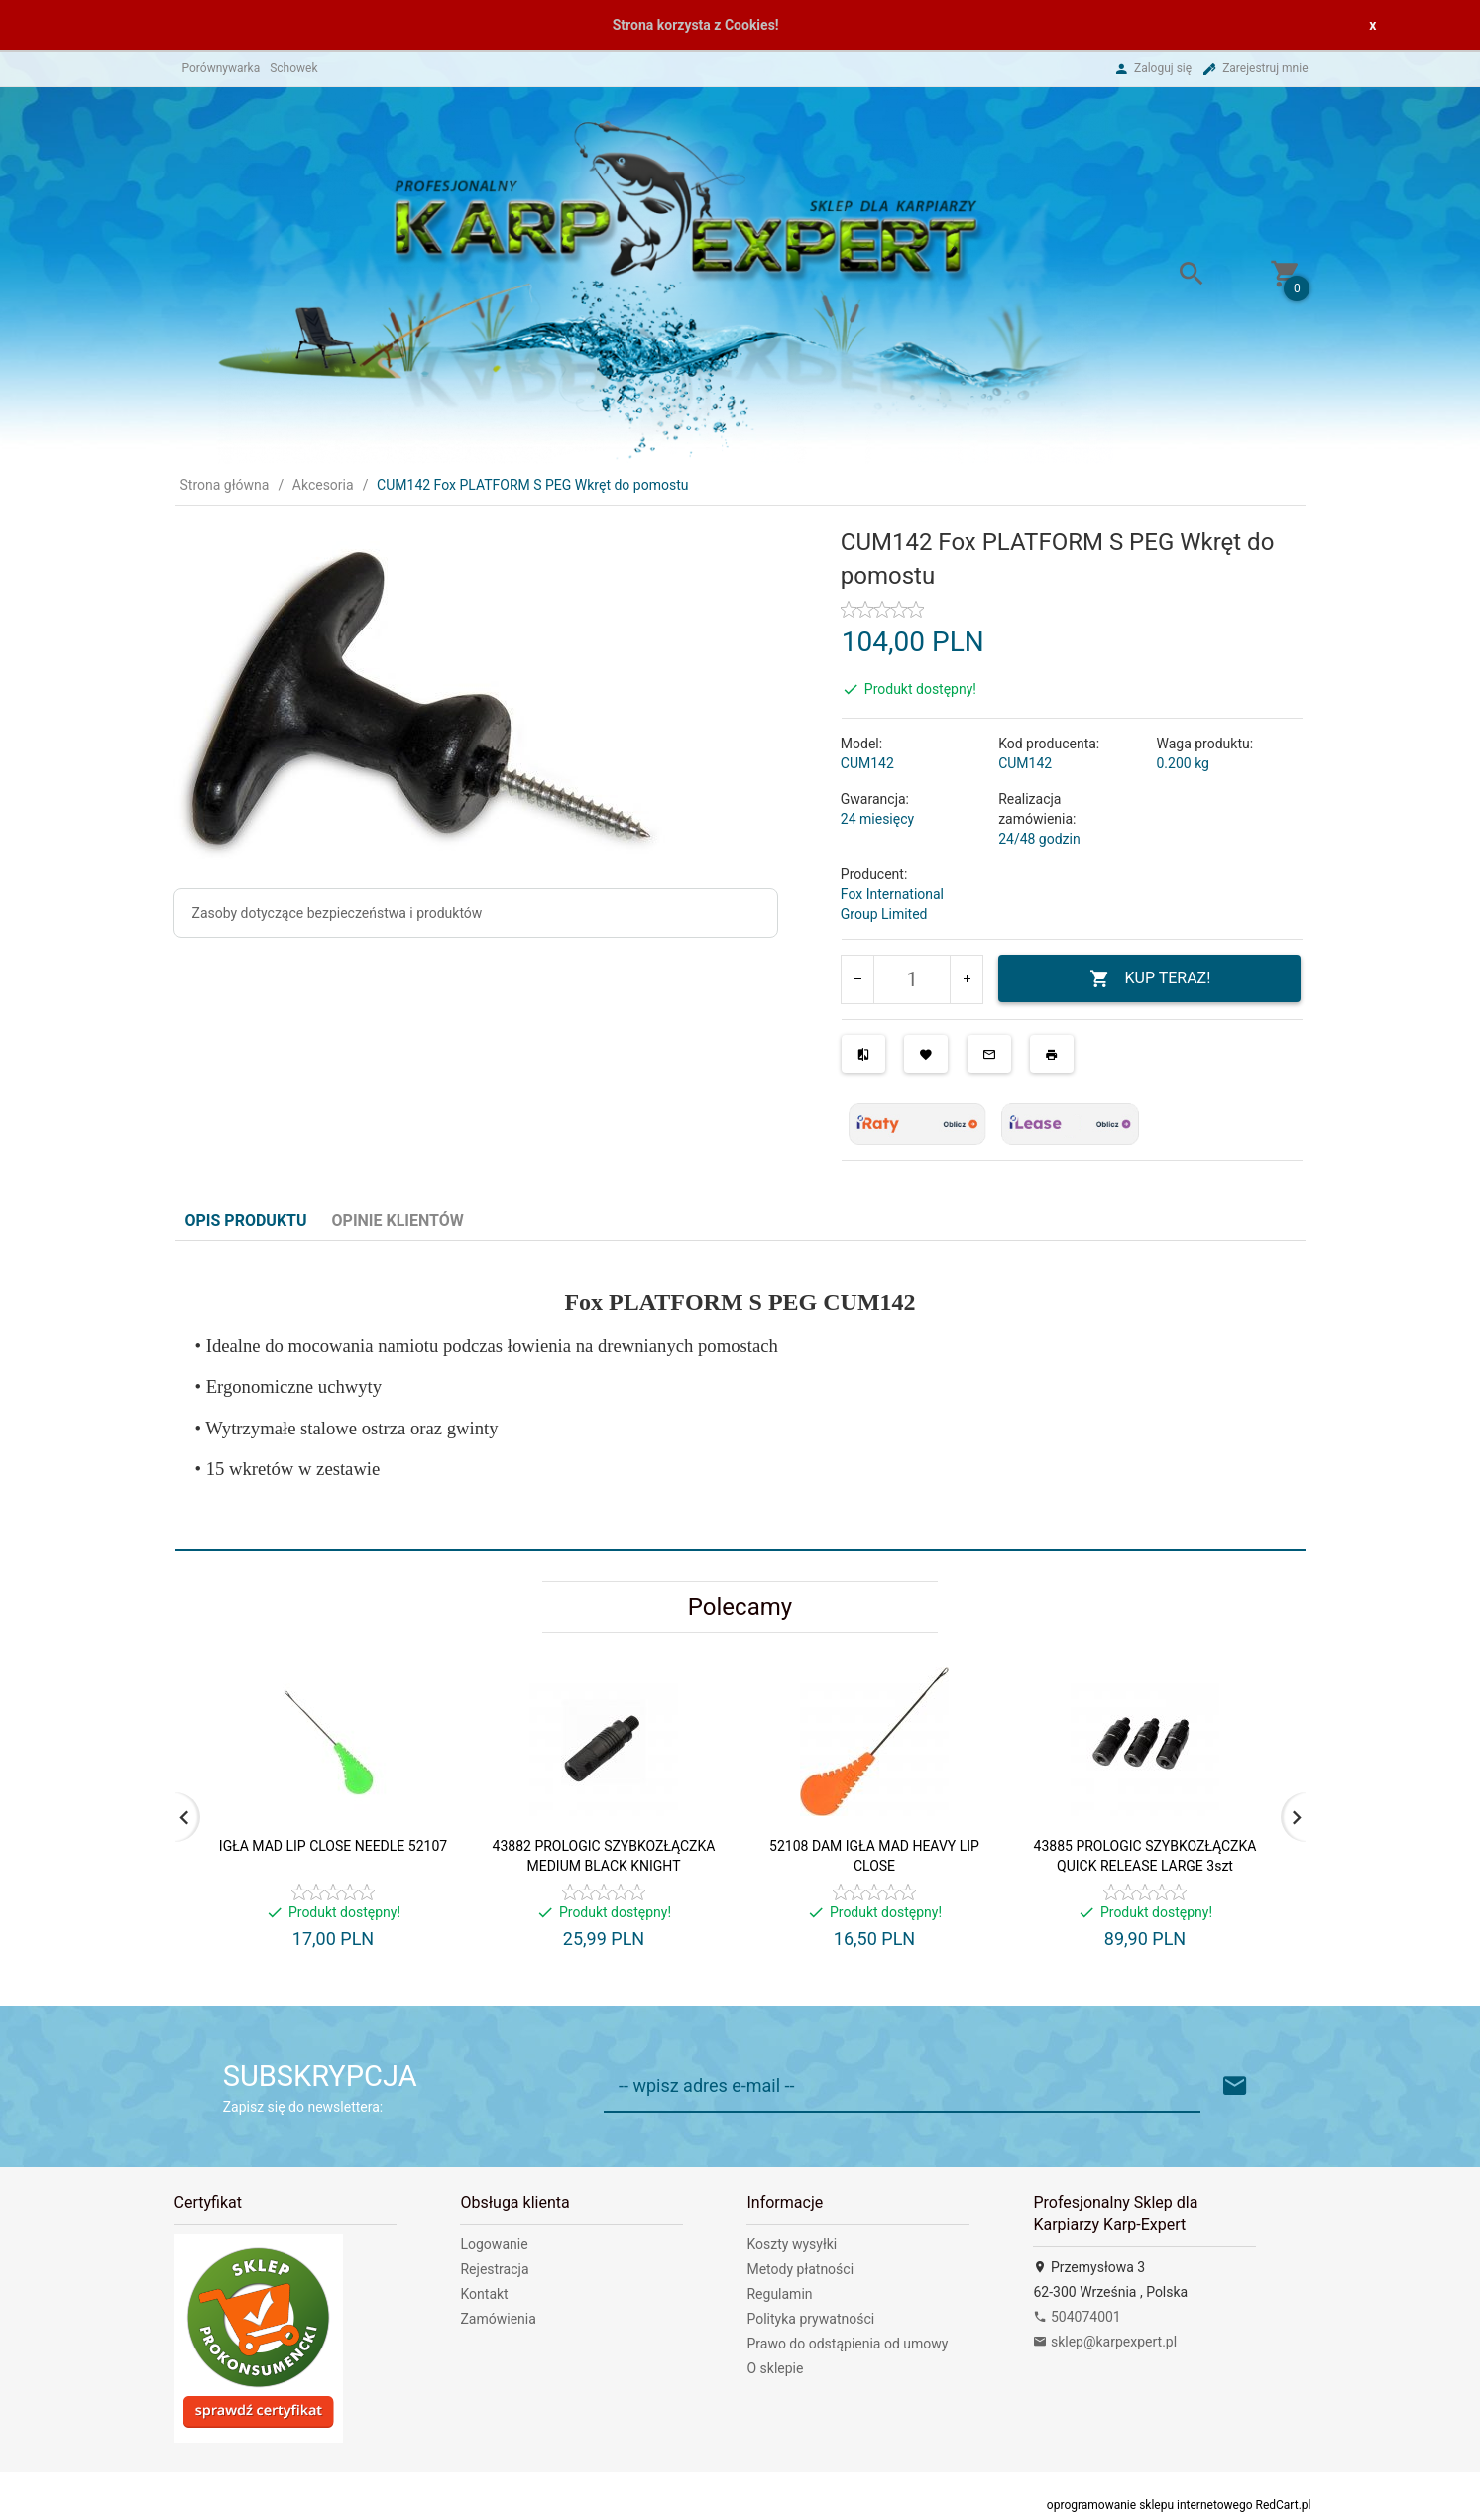 This screenshot has height=2520, width=1480. Describe the element at coordinates (246, 1220) in the screenshot. I see `Opis produktu [tab]` at that location.